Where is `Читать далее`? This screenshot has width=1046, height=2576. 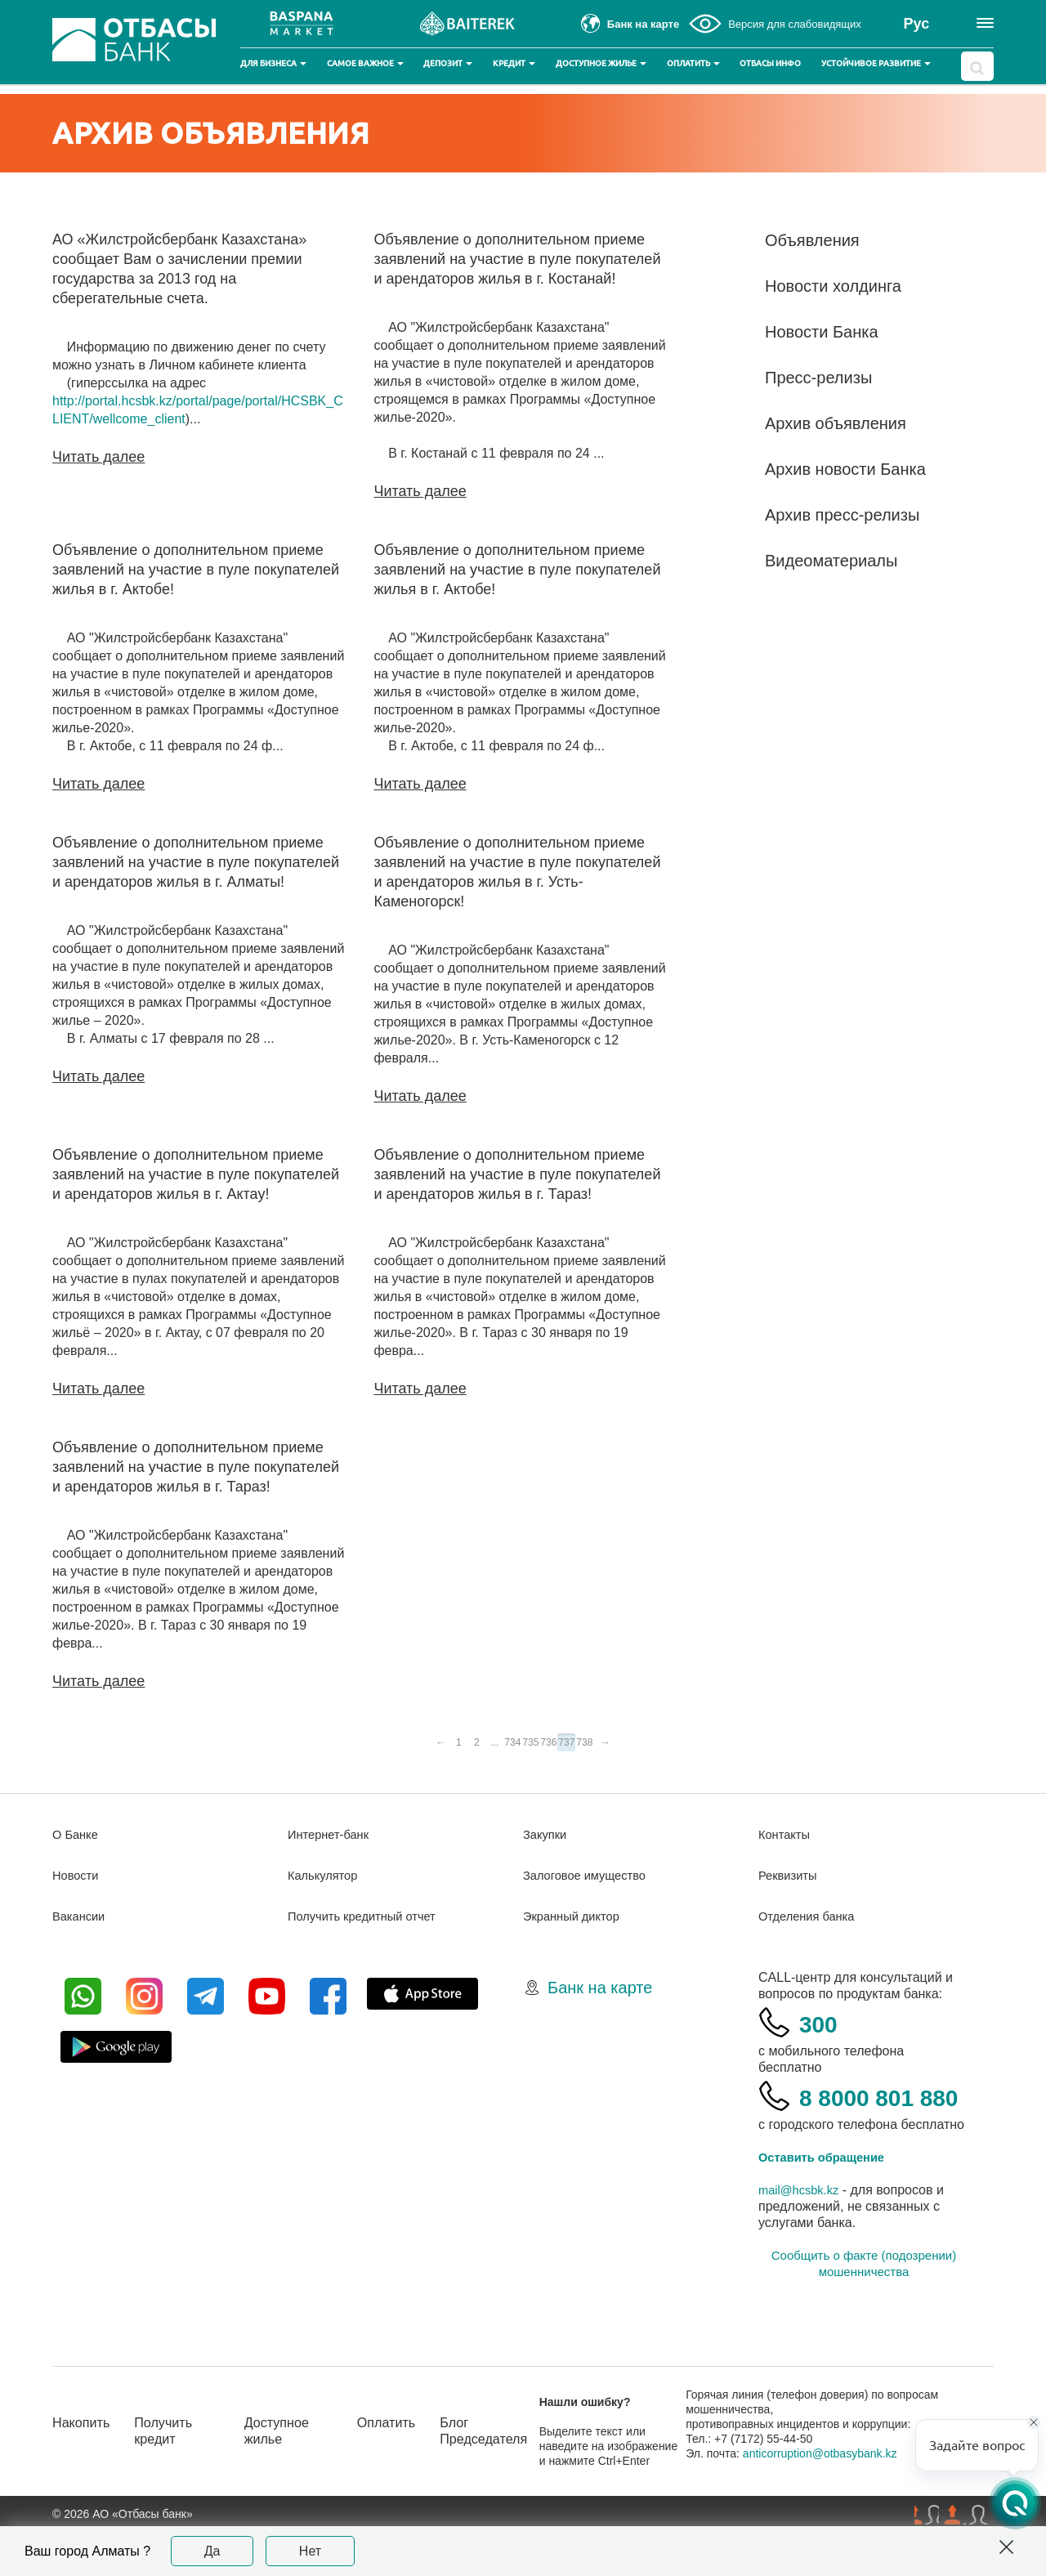
Читать далее is located at coordinates (98, 457).